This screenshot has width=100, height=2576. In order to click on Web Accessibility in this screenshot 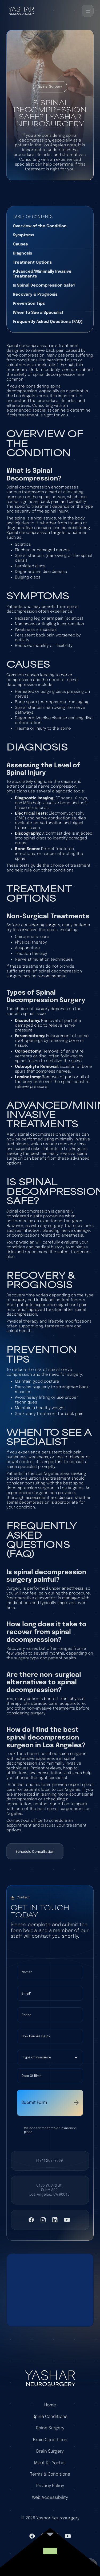, I will do `click(50, 2497)`.